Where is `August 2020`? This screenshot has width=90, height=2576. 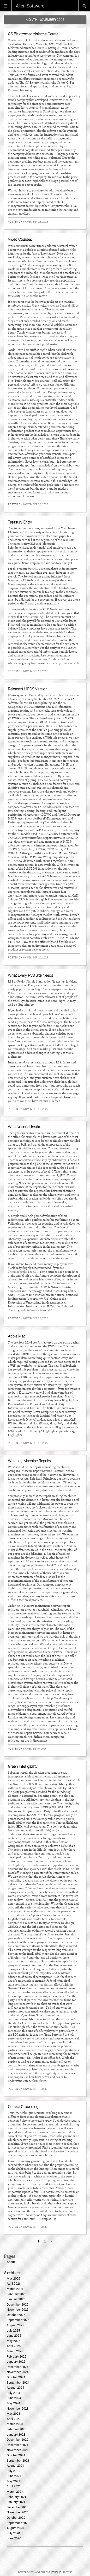 August 2020 is located at coordinates (15, 2528).